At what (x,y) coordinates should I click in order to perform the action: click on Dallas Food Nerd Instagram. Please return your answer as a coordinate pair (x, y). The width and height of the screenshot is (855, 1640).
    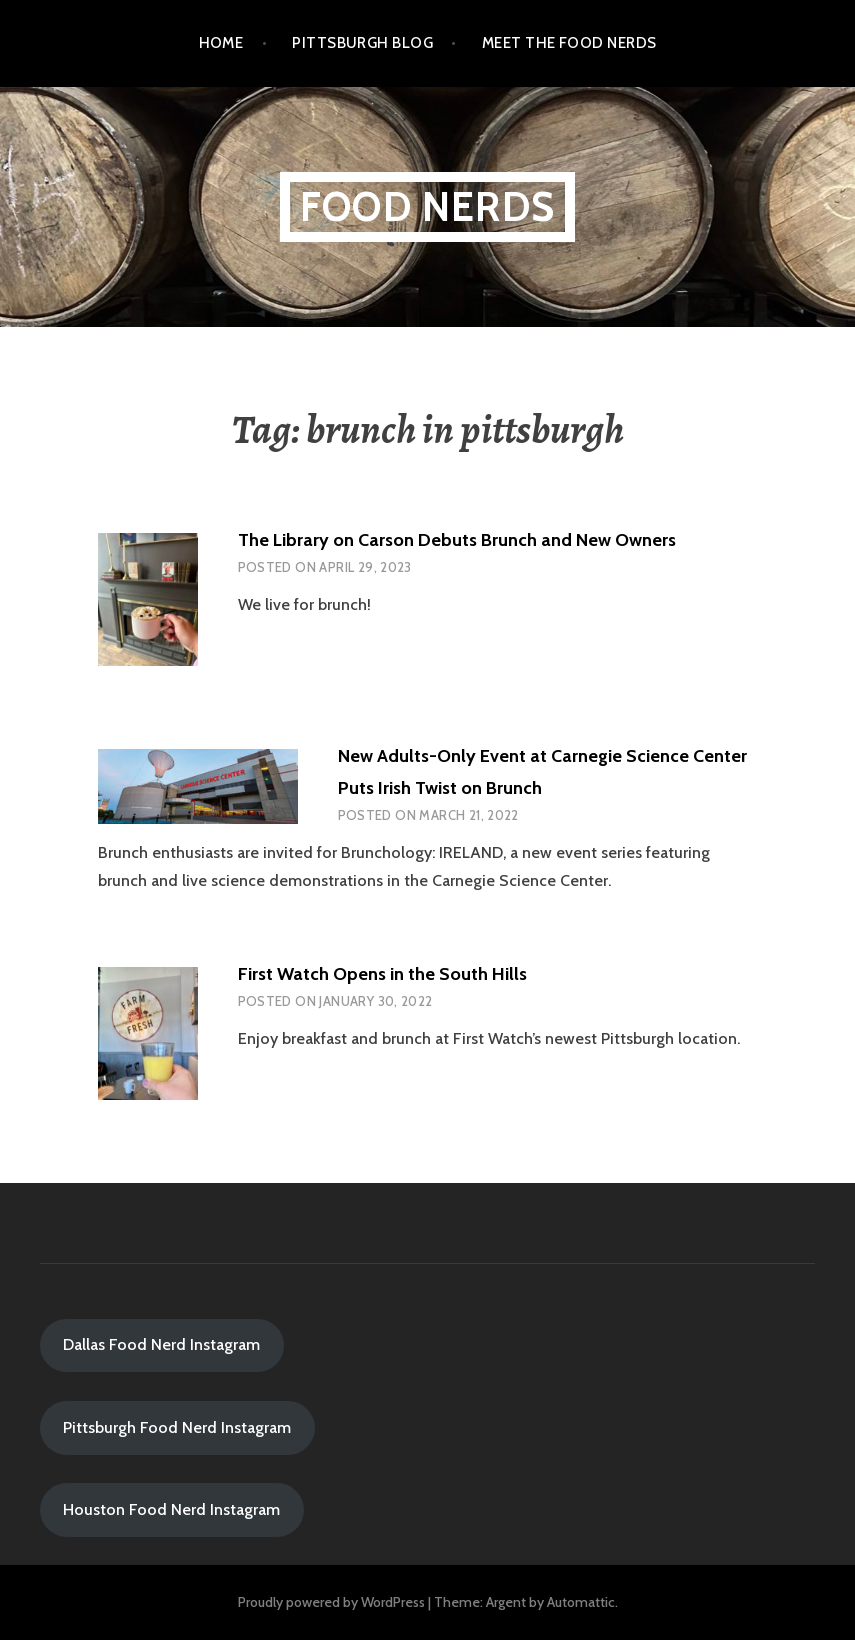
    Looking at the image, I should click on (161, 1344).